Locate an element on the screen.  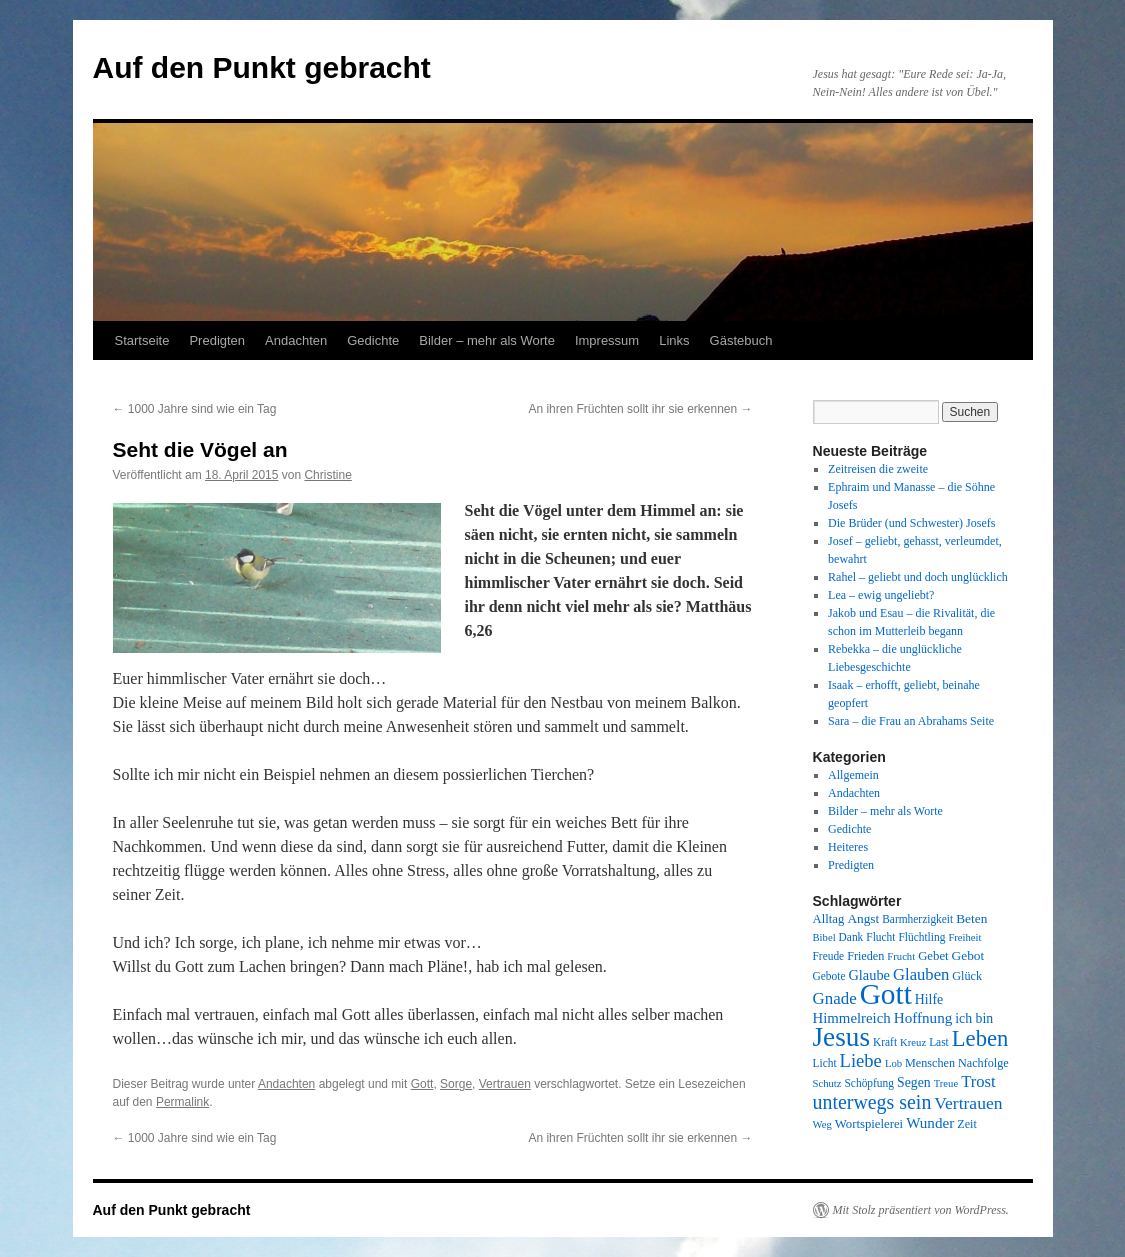
Himmelreich [Himmelreich (14 Einträge)] is located at coordinates (852, 1018).